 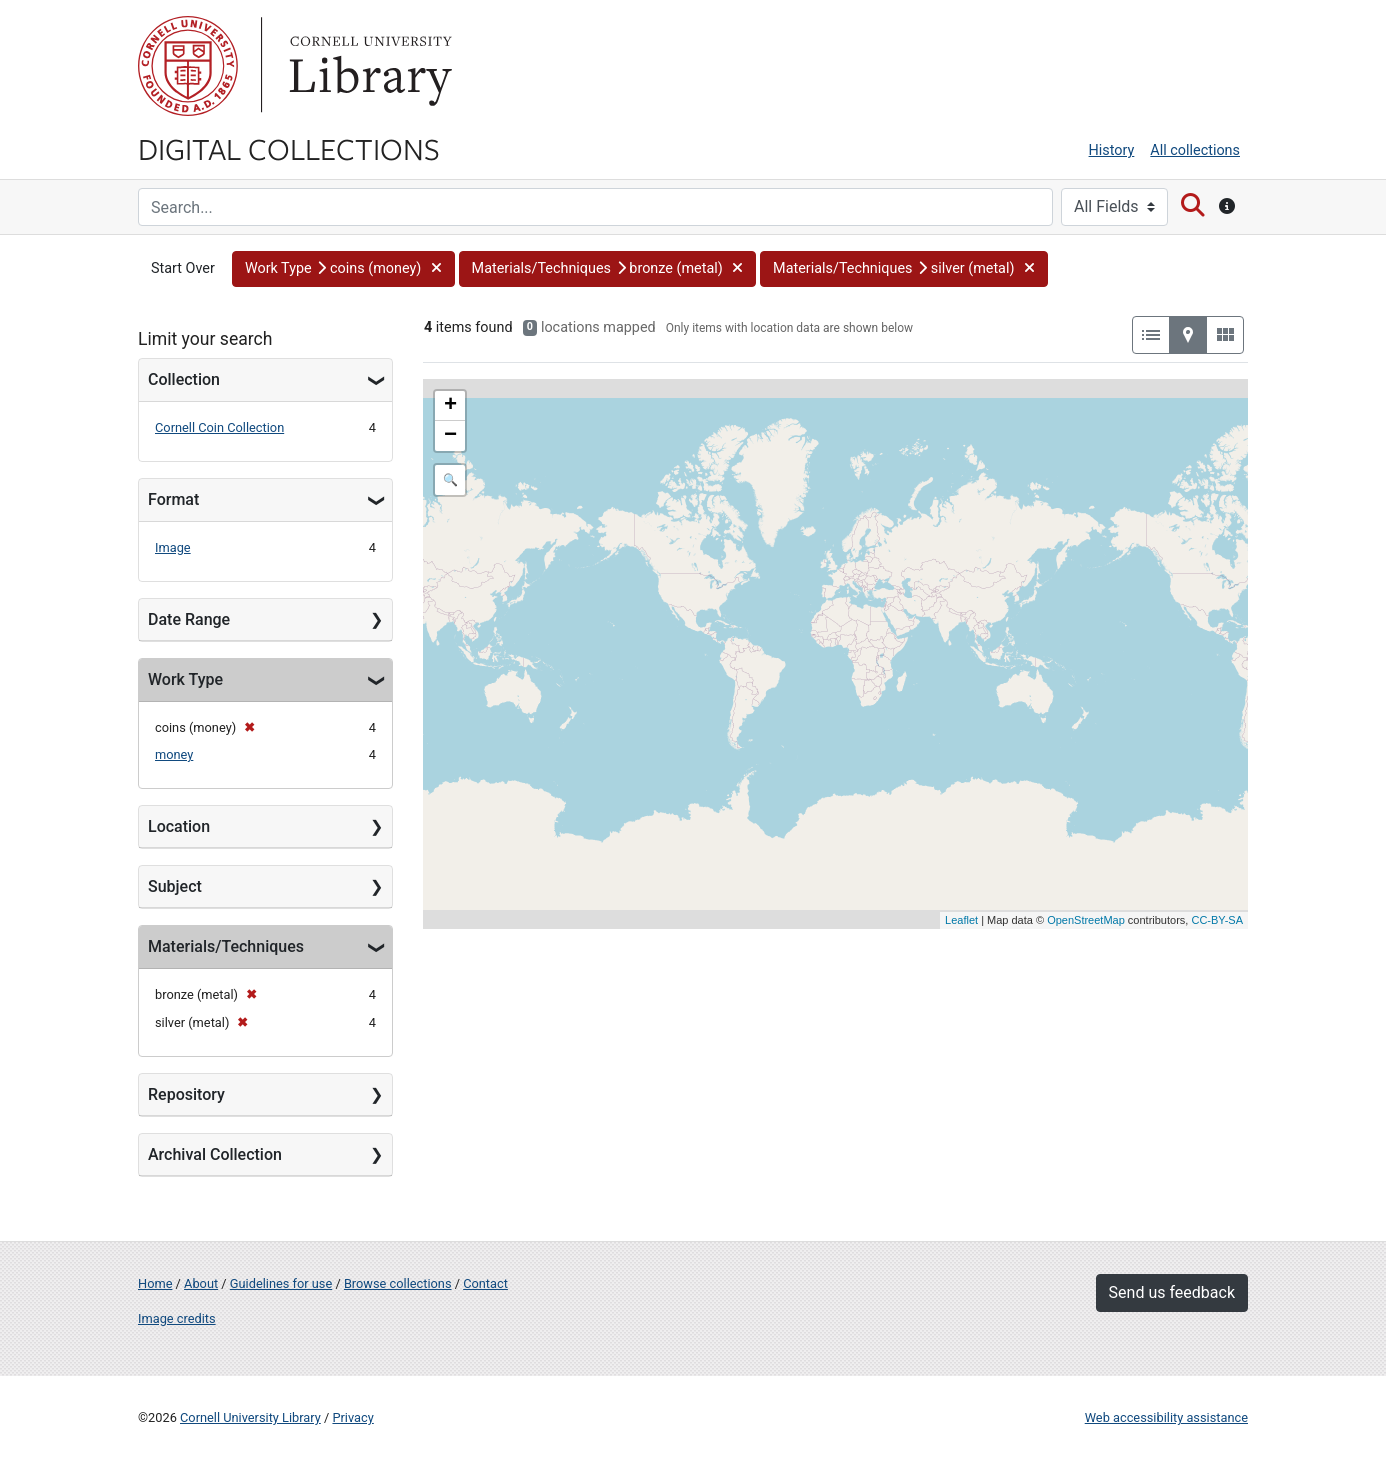 What do you see at coordinates (352, 1417) in the screenshot?
I see `Privacy` at bounding box center [352, 1417].